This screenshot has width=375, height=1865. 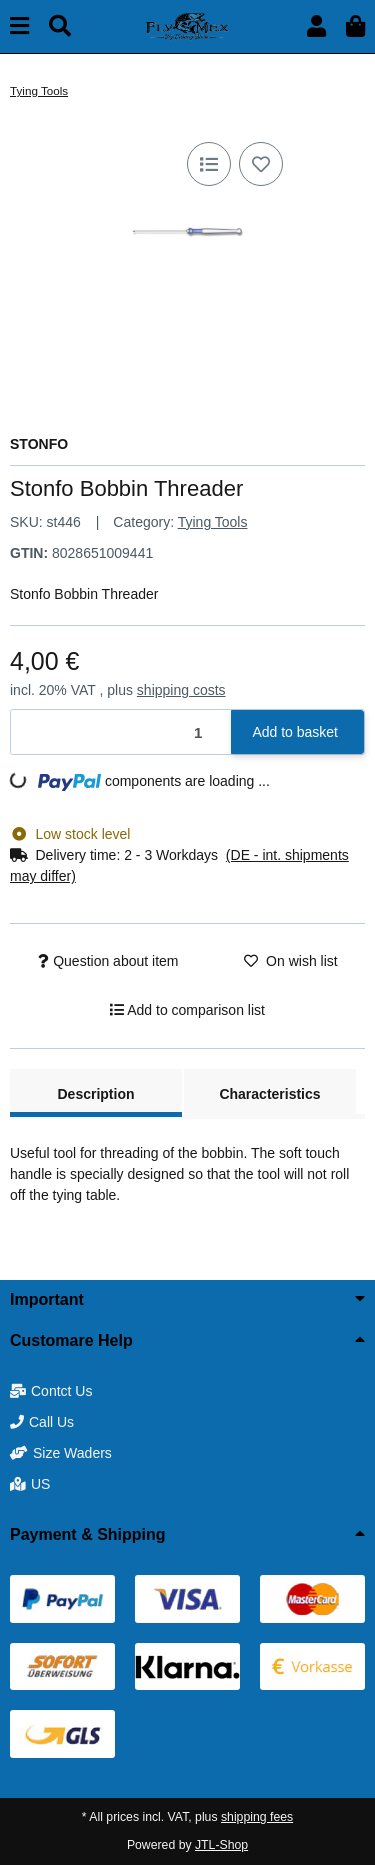 I want to click on Tying Tools, so click(x=213, y=522).